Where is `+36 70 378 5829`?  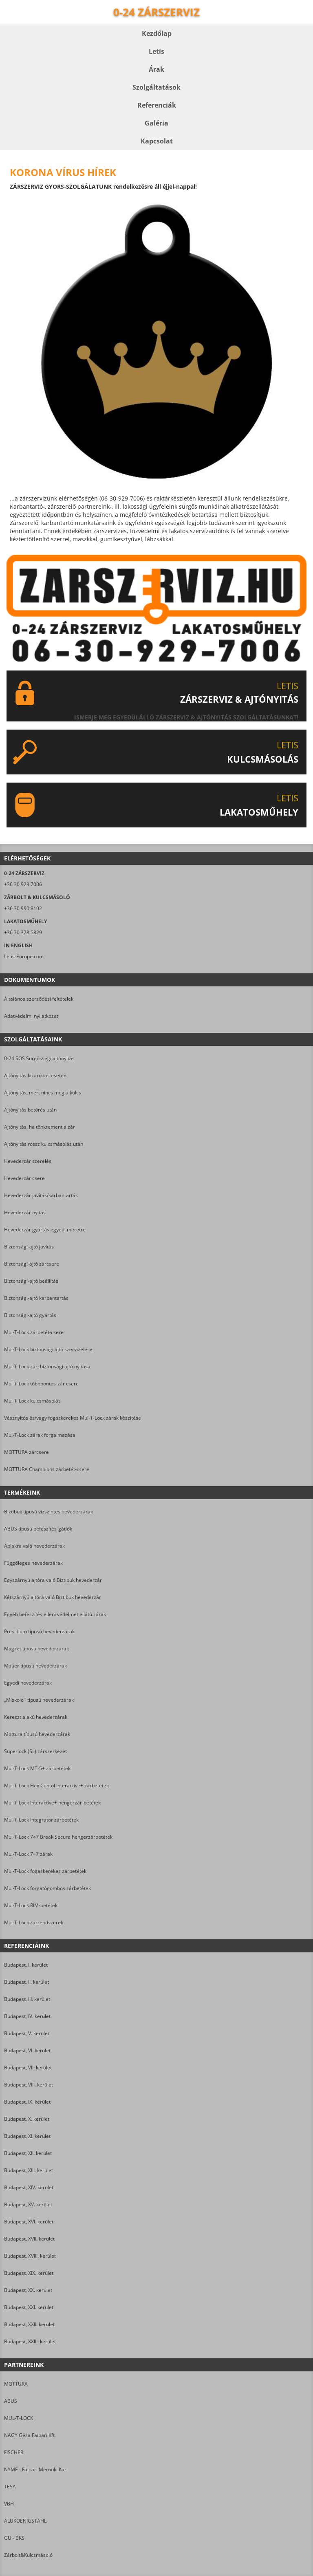 +36 70 378 5829 is located at coordinates (23, 932).